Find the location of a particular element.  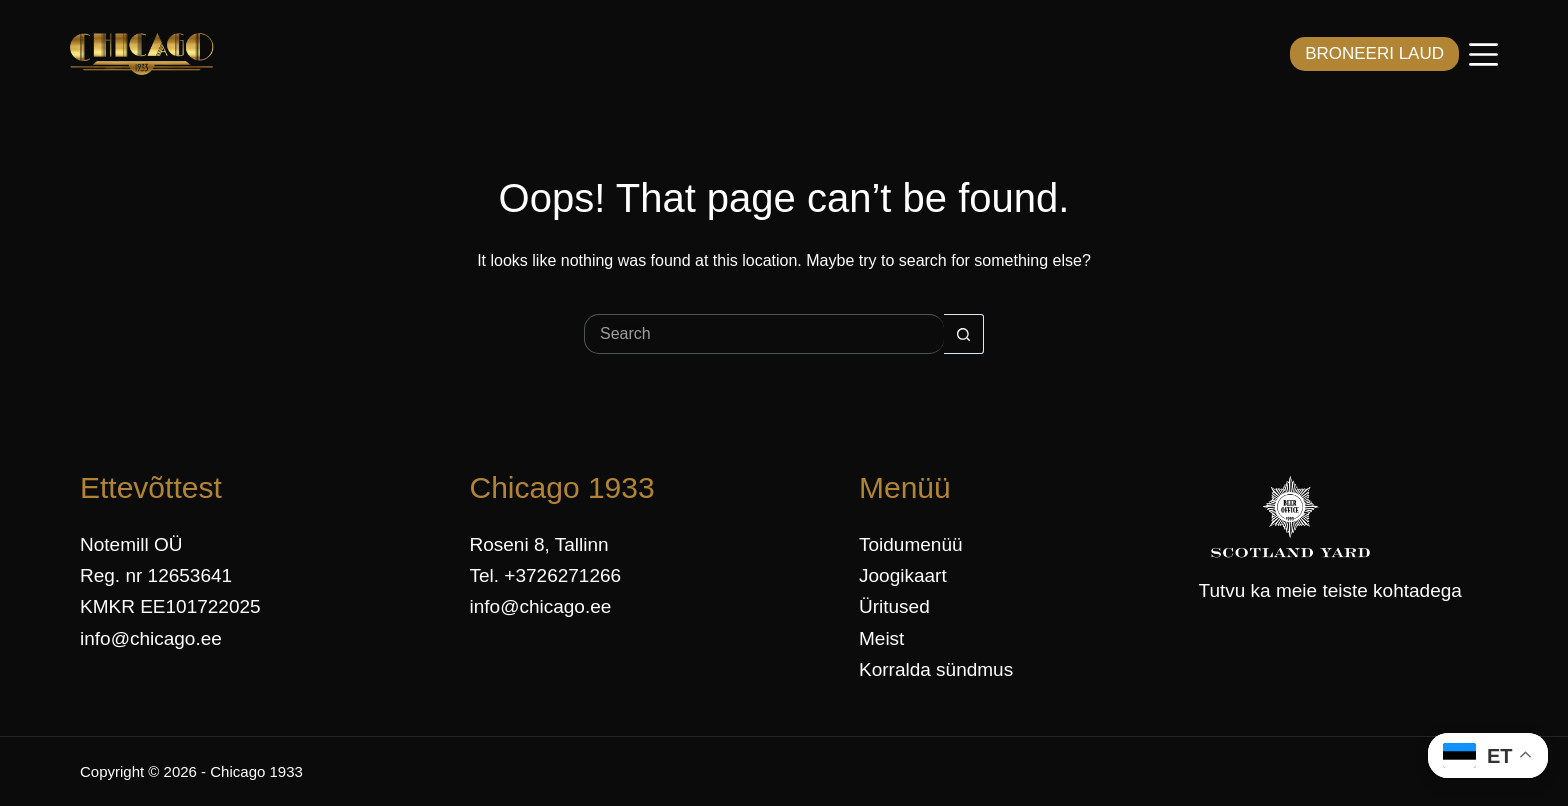

Meist is located at coordinates (881, 638).